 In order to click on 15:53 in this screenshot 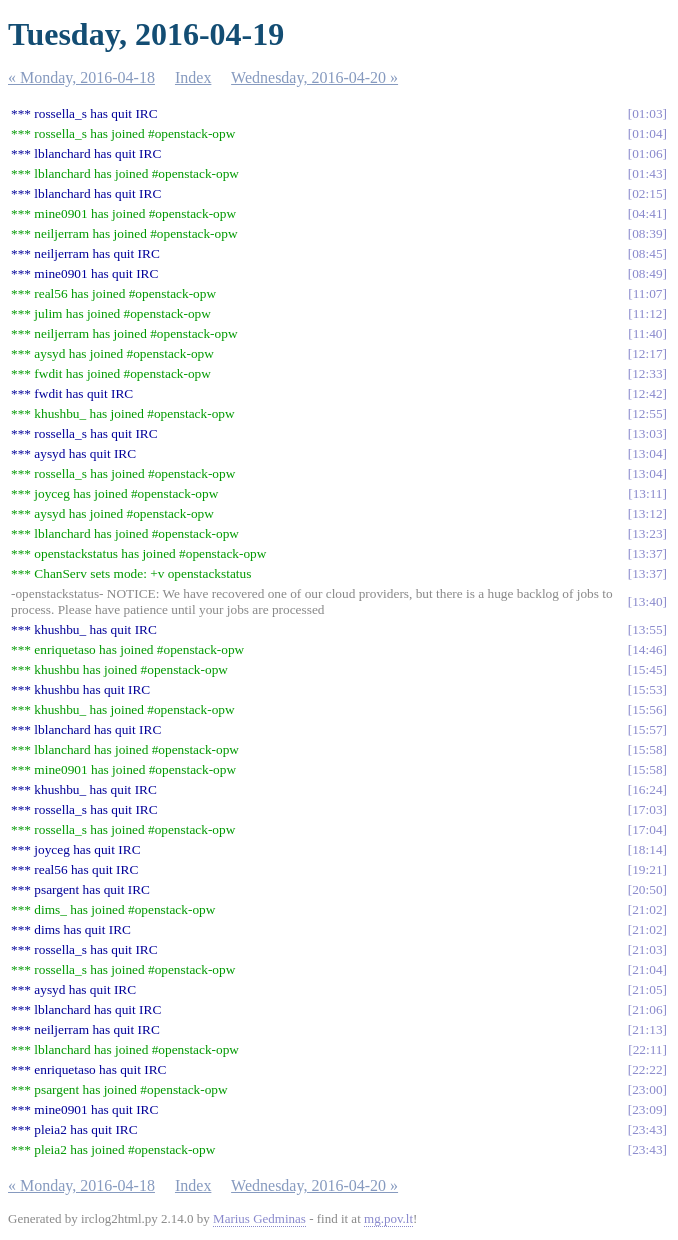, I will do `click(647, 689)`.